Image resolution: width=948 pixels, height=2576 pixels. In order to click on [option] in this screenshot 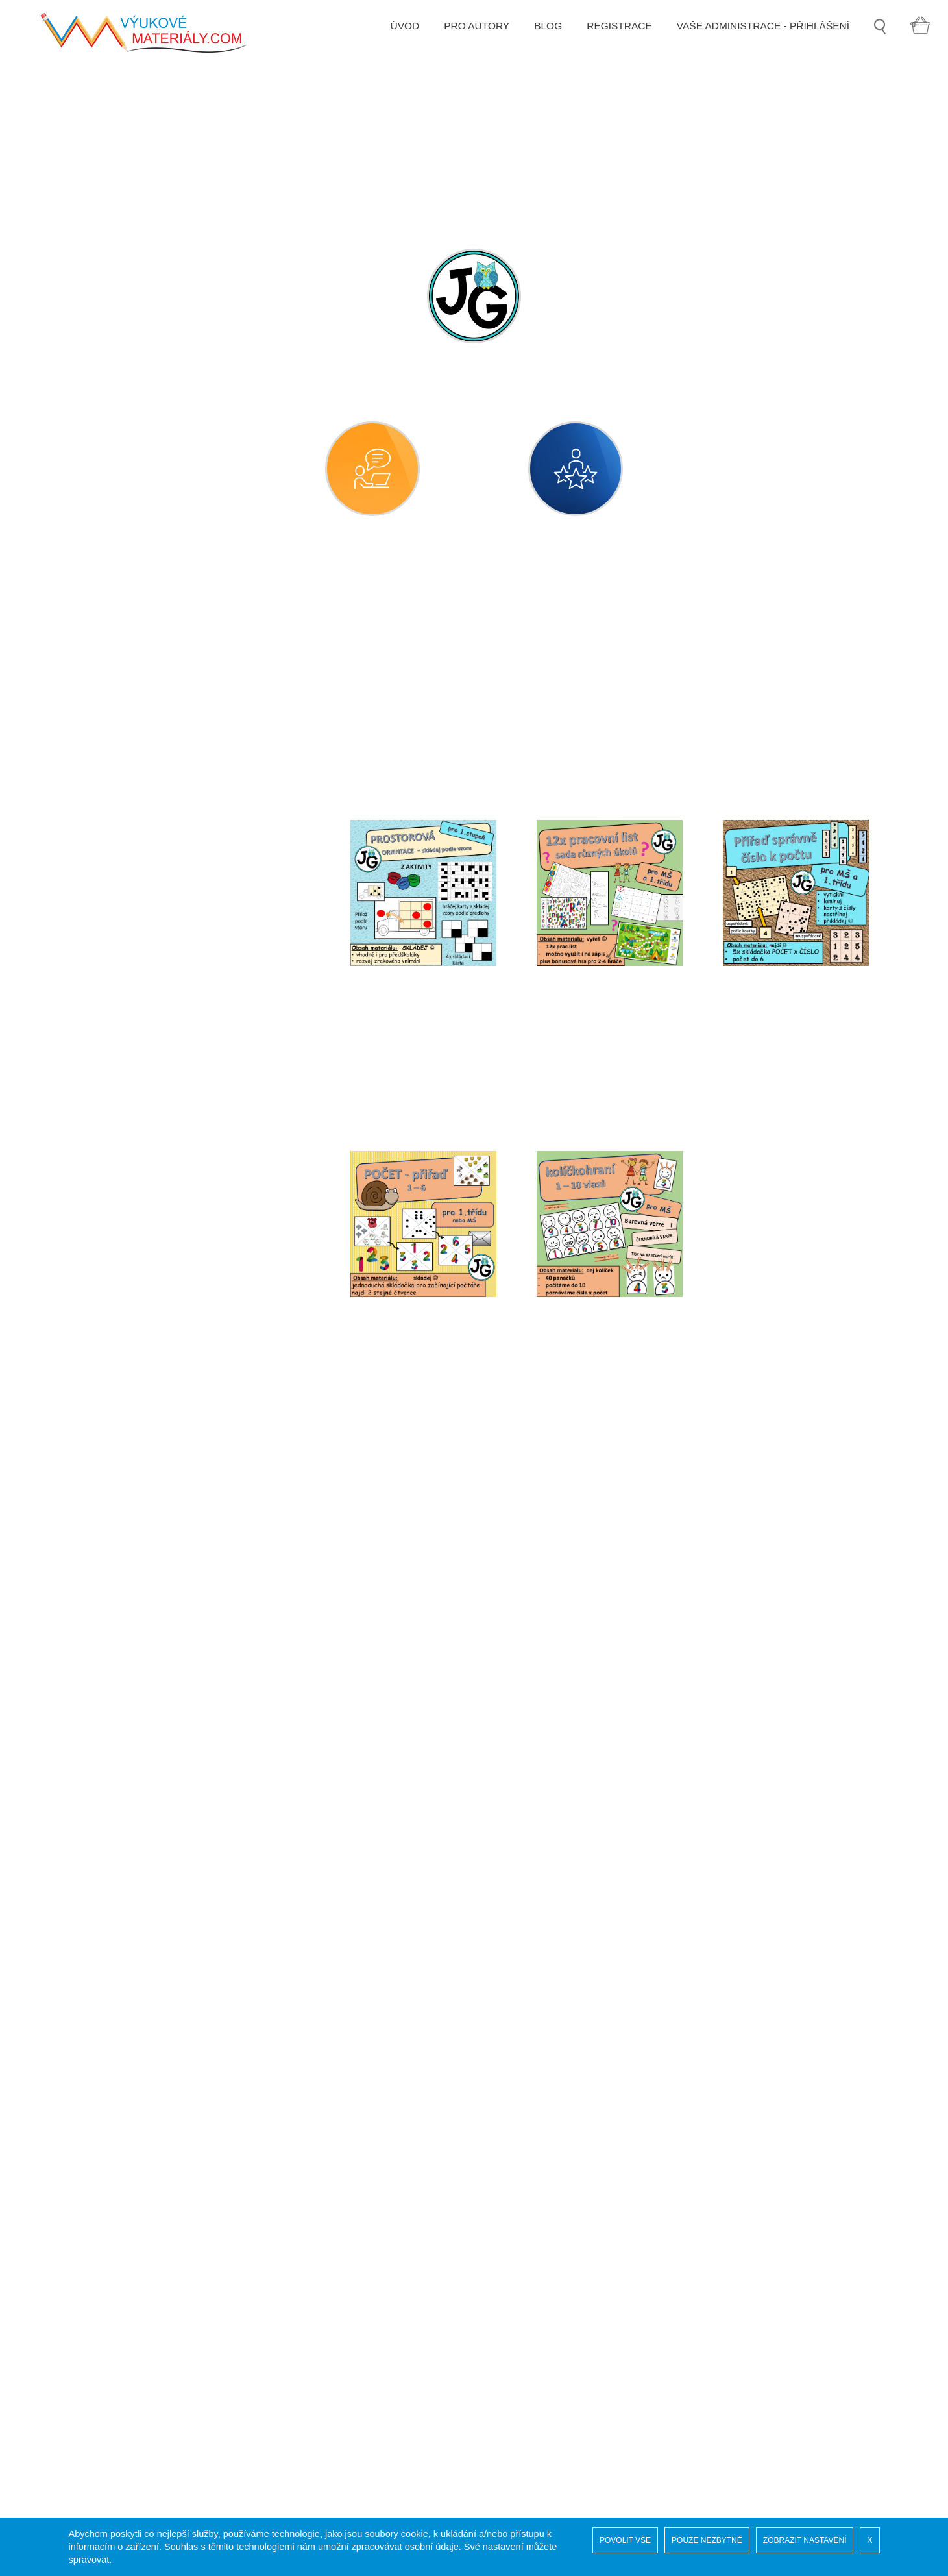, I will do `click(474, 147)`.